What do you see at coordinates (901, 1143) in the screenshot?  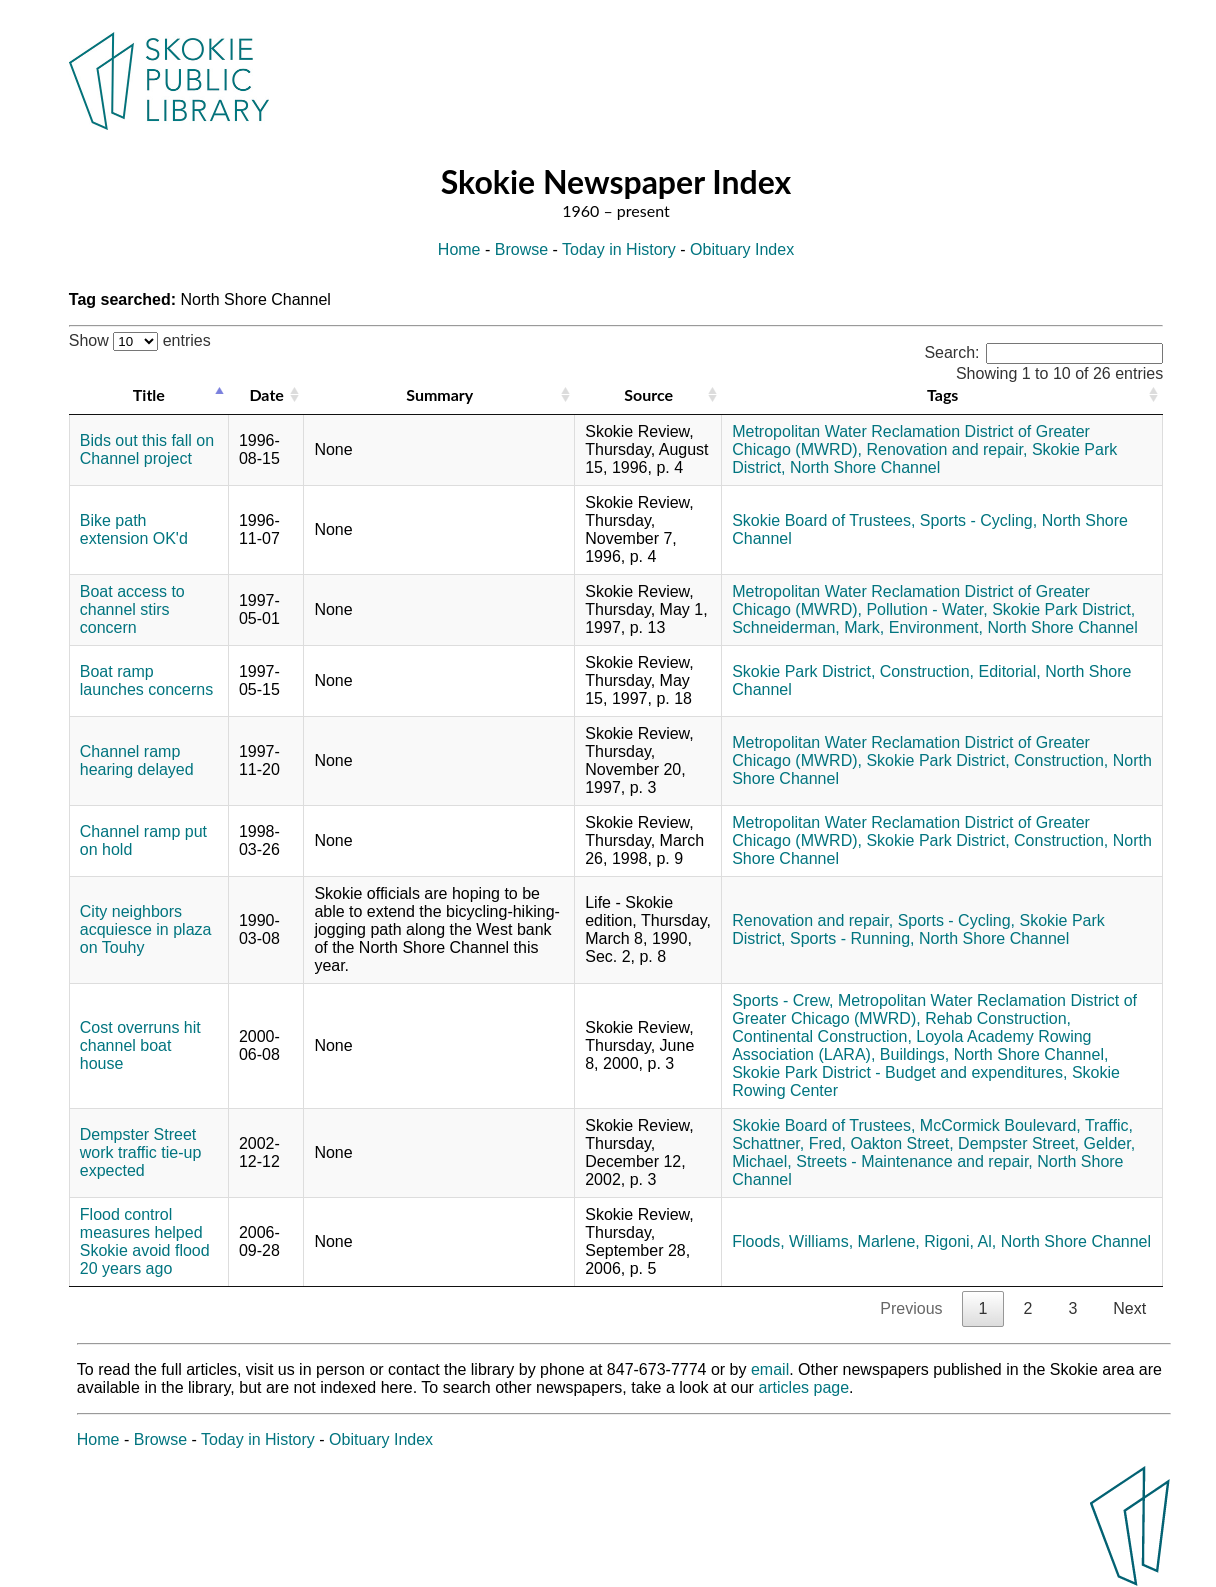 I see `Oakton Street,` at bounding box center [901, 1143].